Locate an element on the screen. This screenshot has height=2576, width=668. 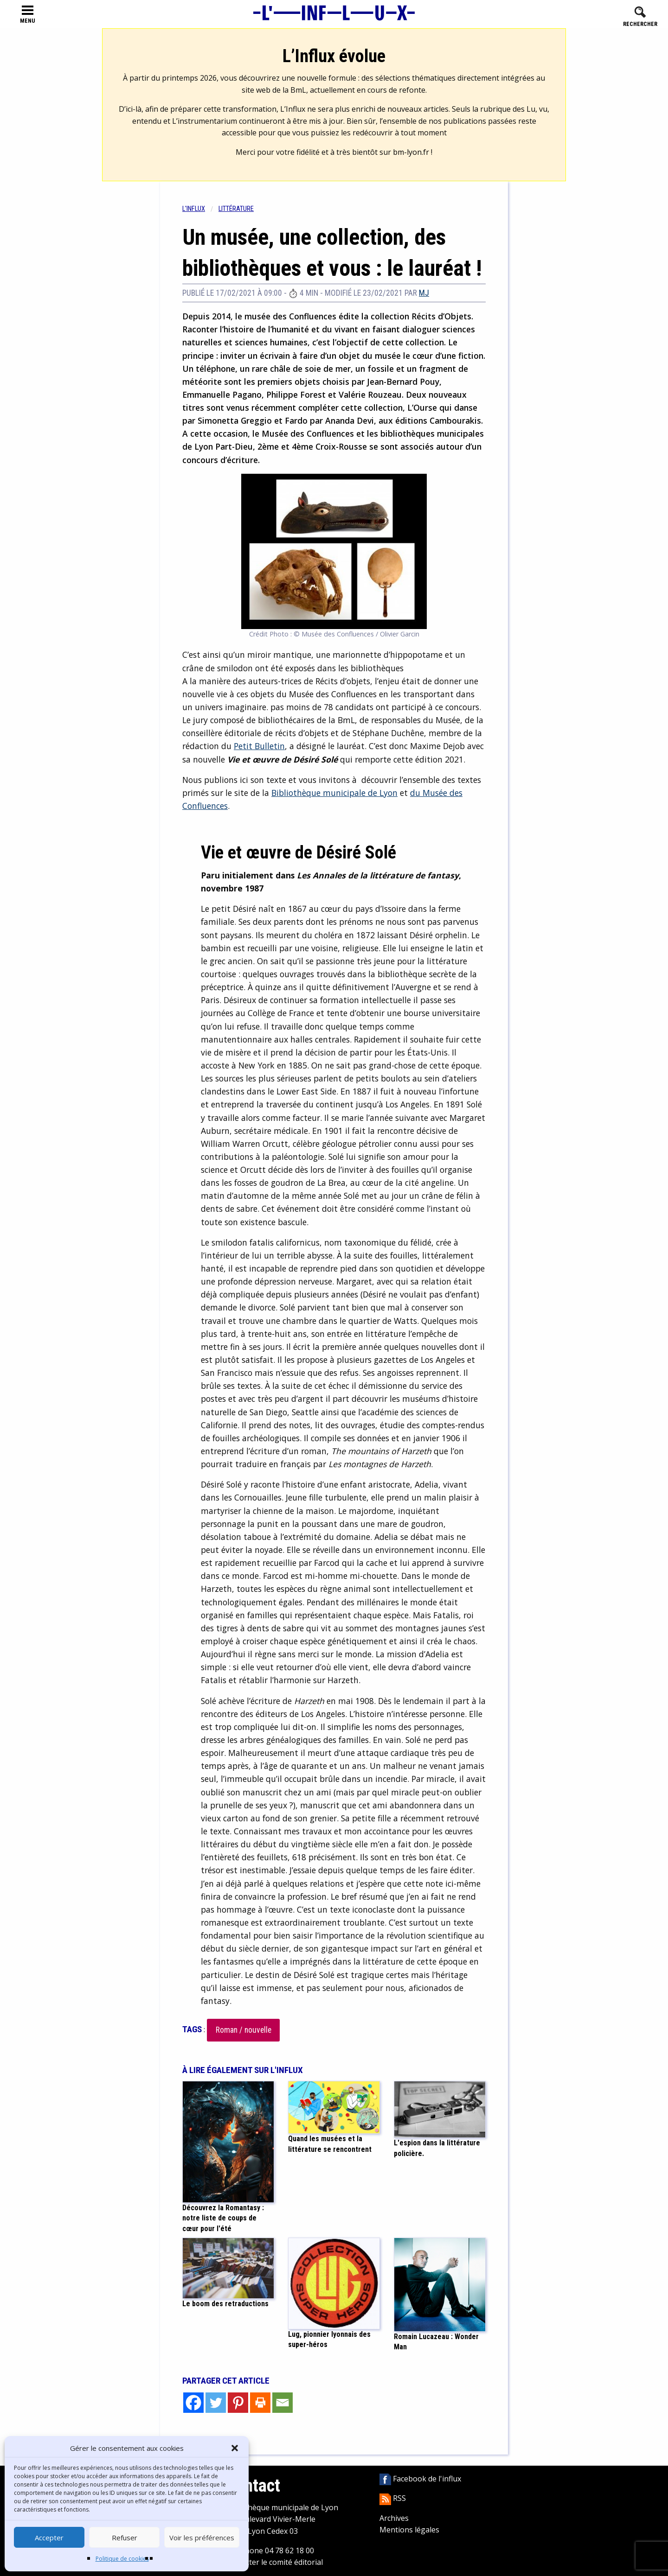
[Facebook] is located at coordinates (193, 2402).